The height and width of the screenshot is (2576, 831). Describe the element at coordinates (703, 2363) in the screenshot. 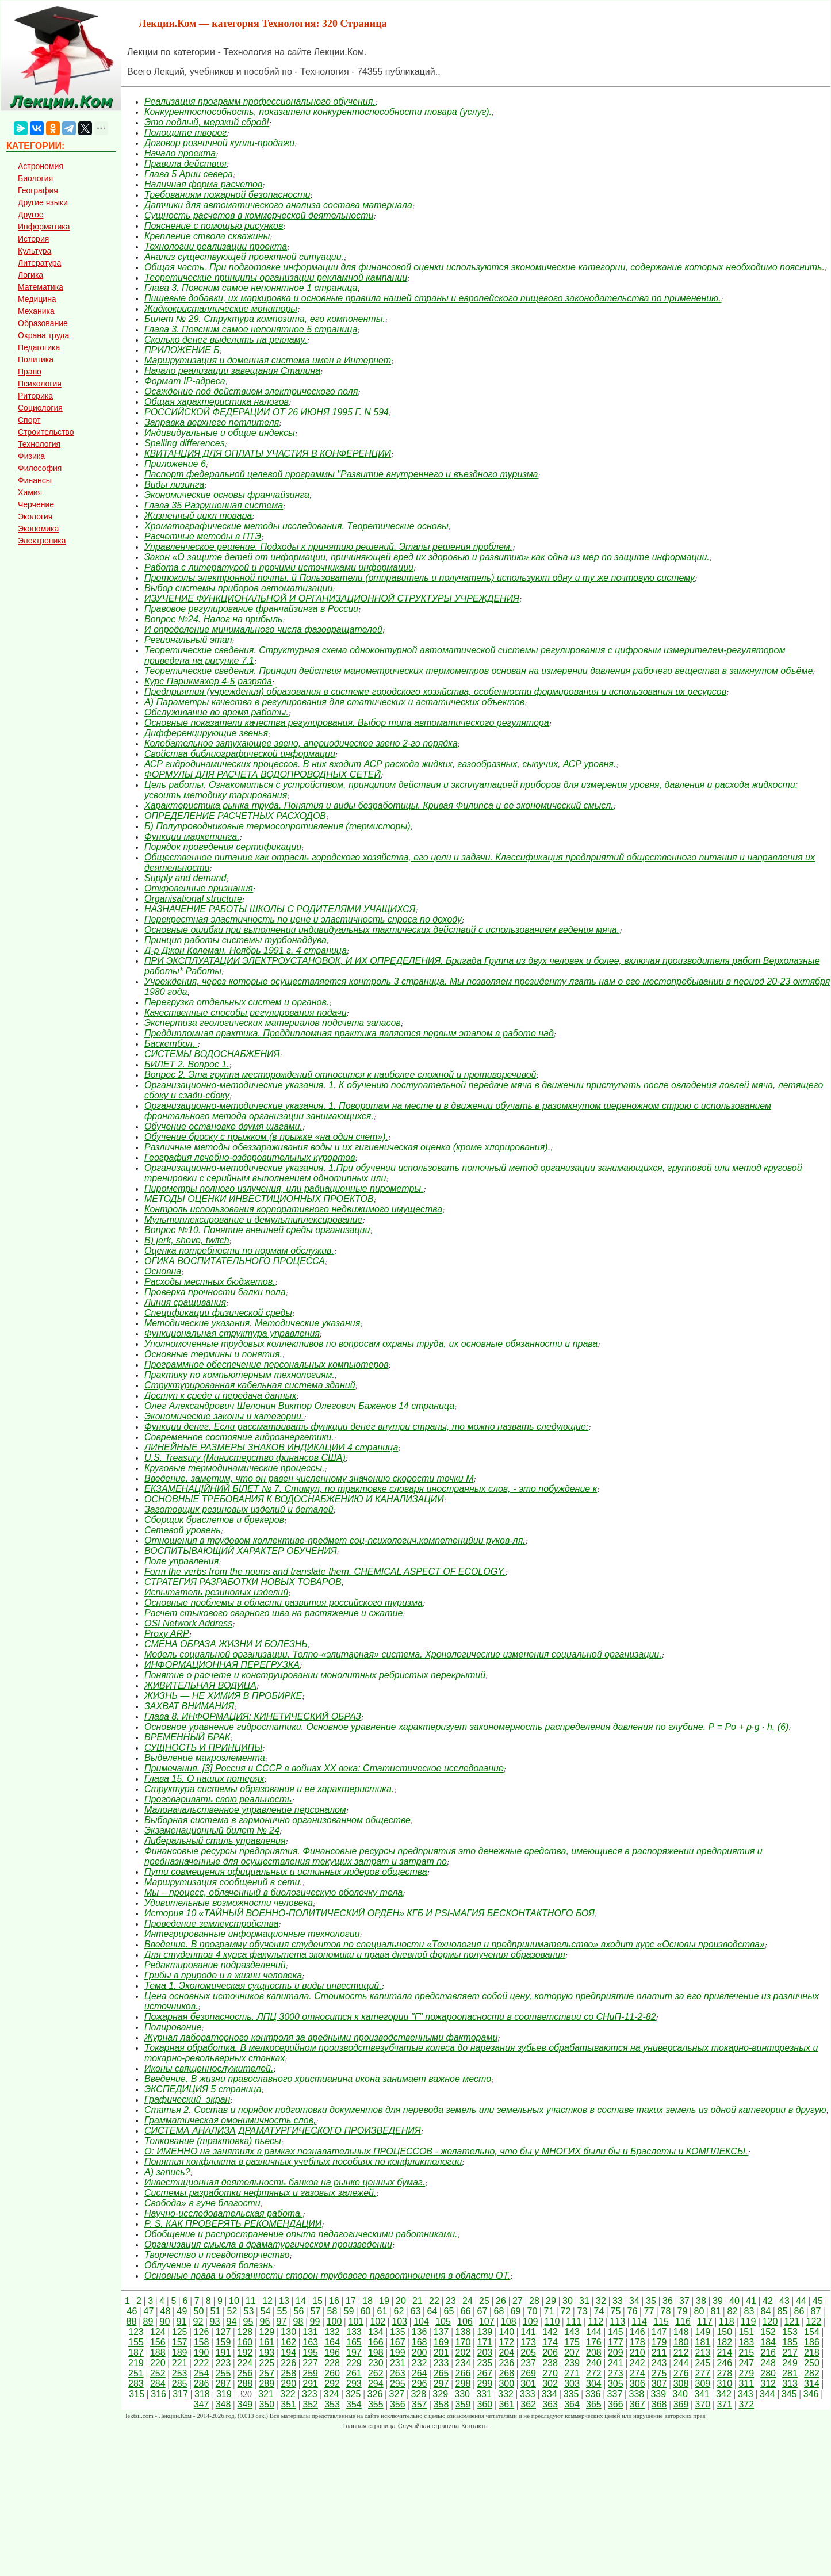

I see `245` at that location.